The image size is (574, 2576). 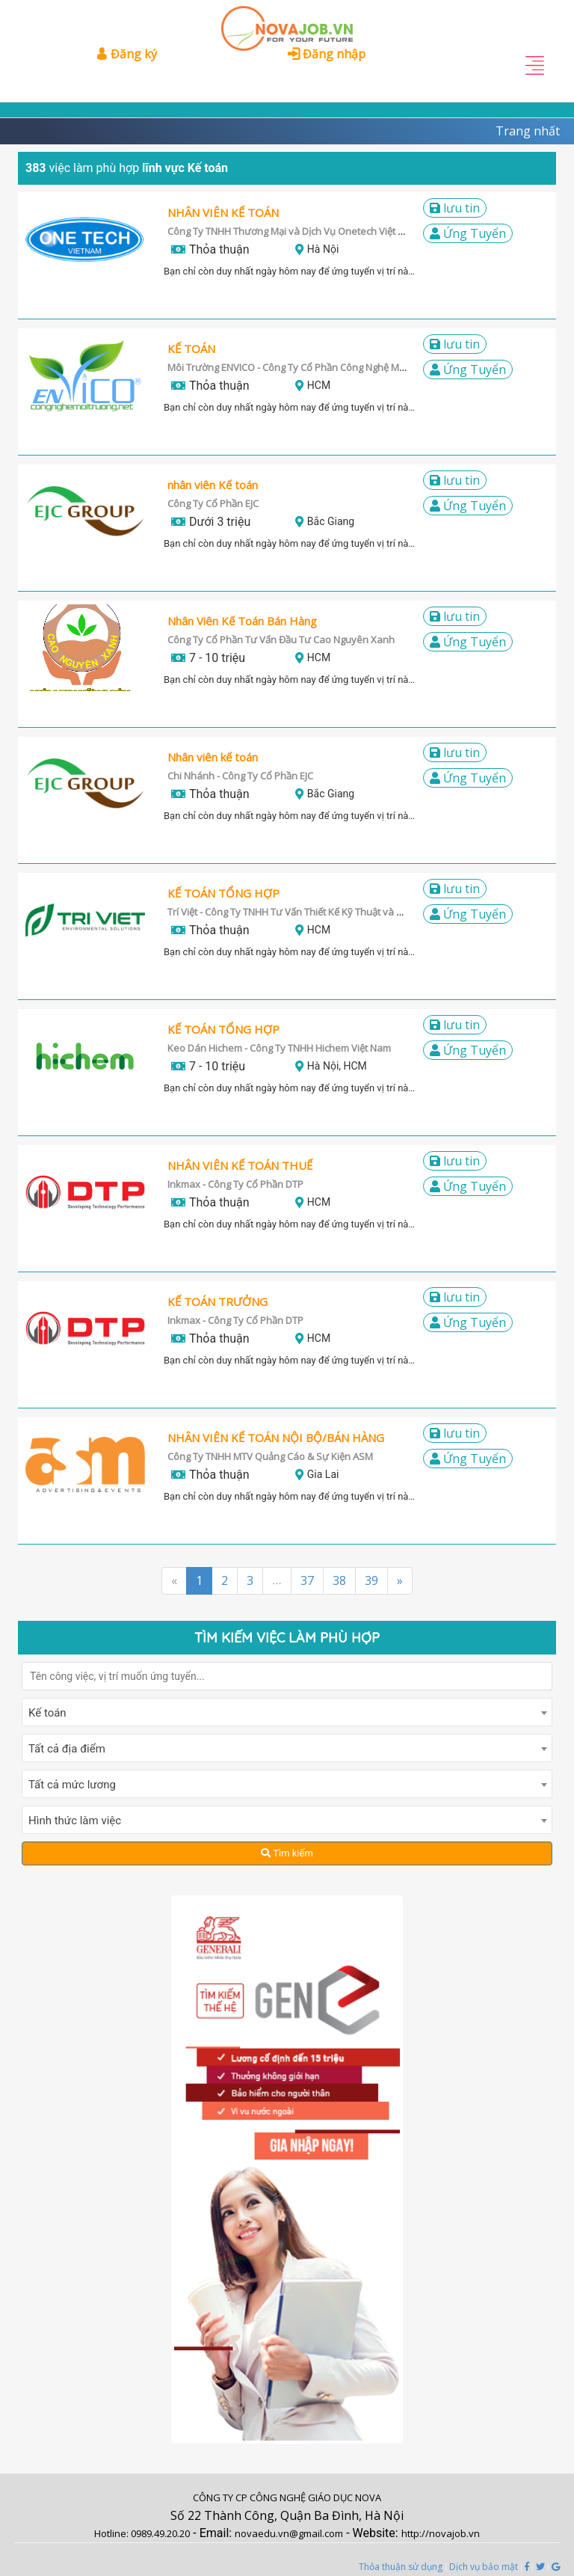 I want to click on Ứng Tuyển, so click(x=468, y=233).